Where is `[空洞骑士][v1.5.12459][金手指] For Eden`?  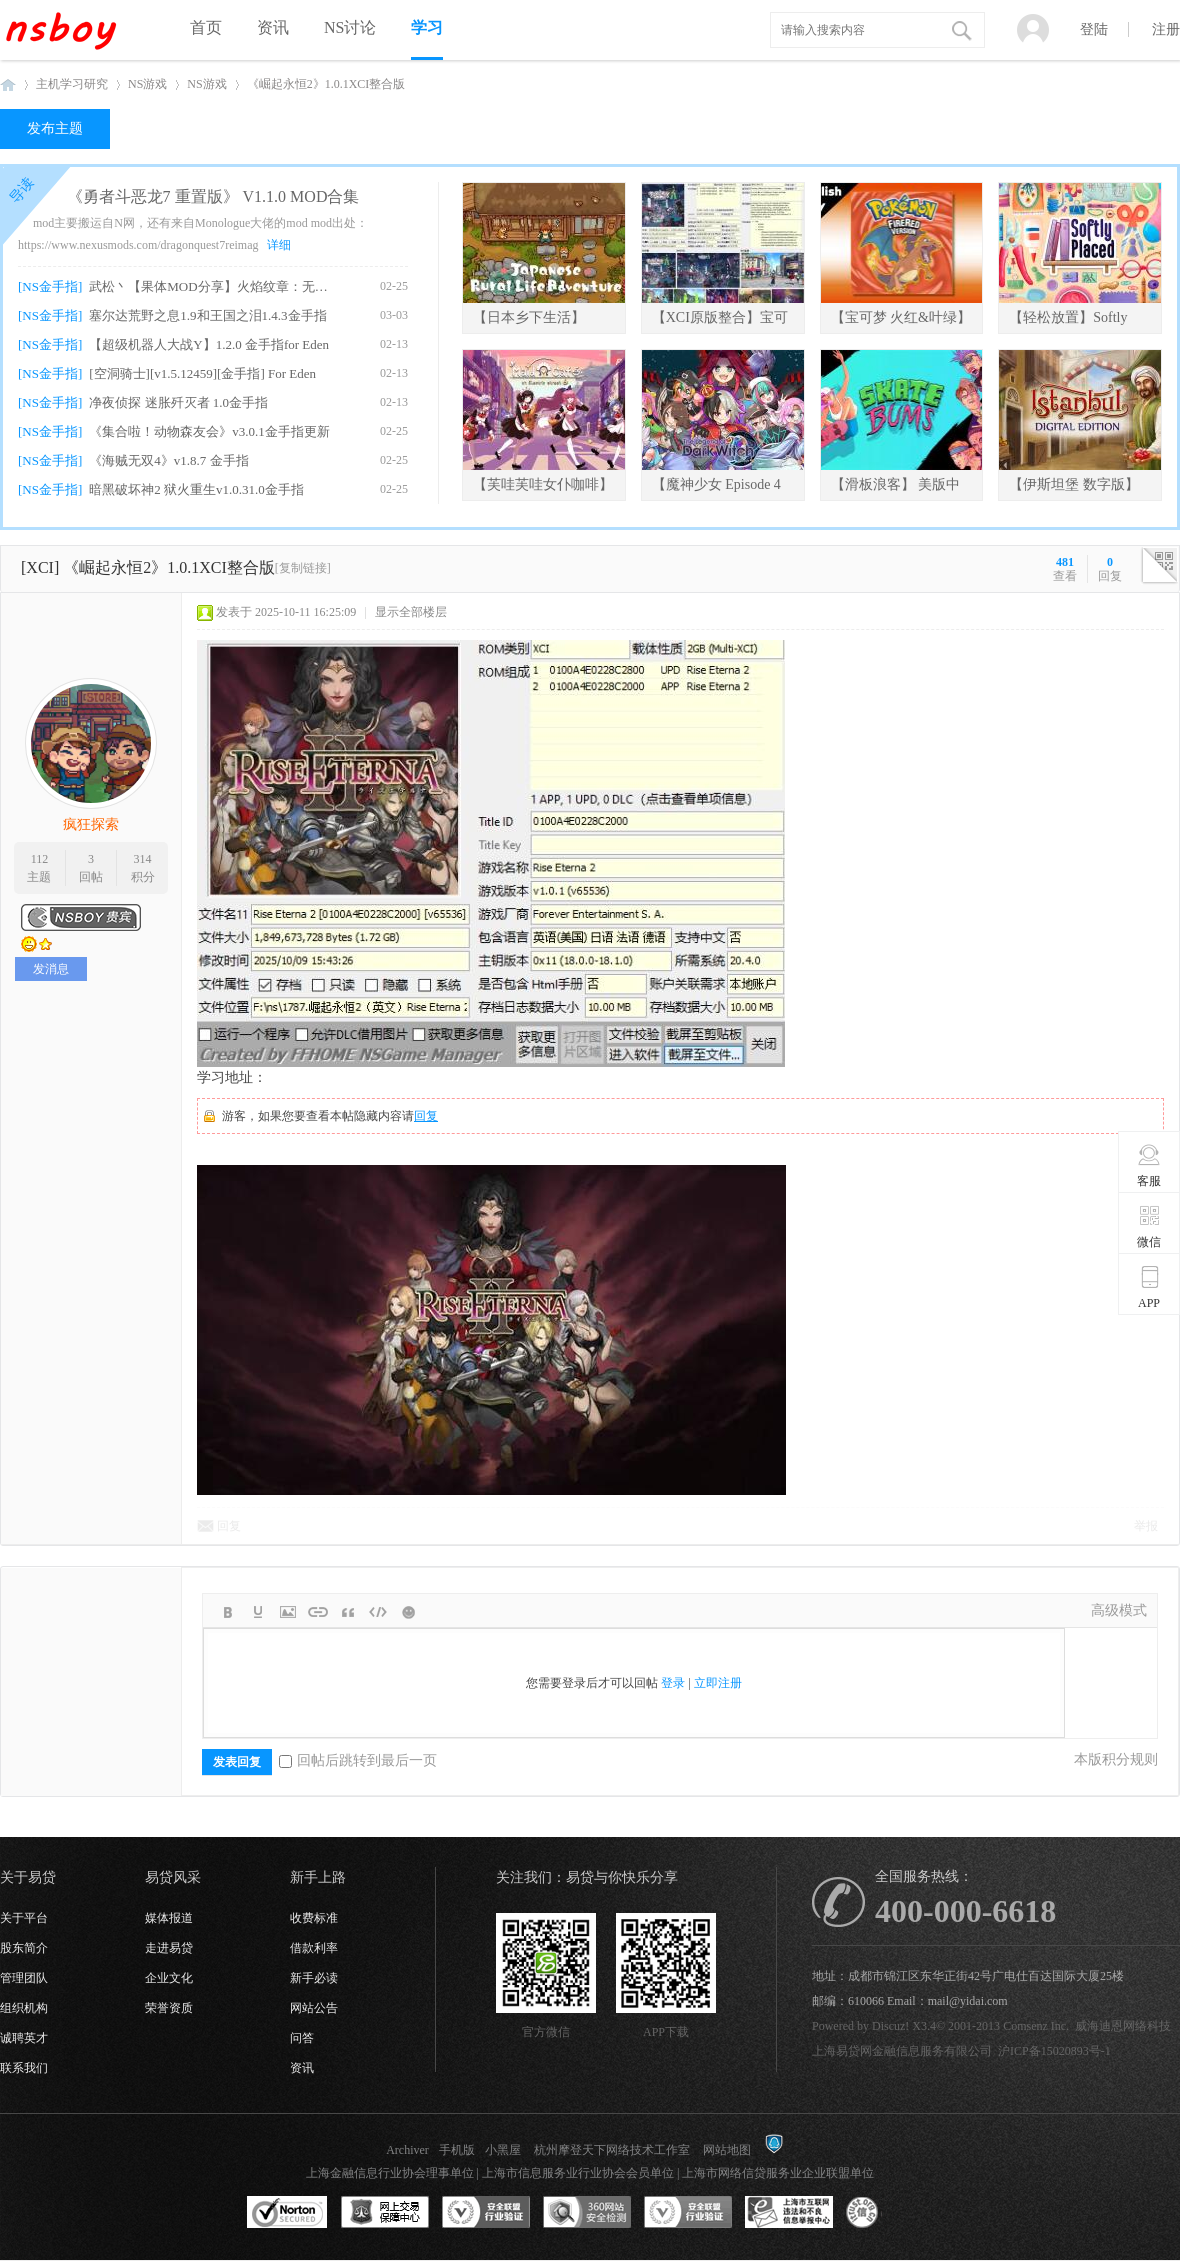 [空洞骑士][v1.5.12459][金手指] For Eden is located at coordinates (202, 373).